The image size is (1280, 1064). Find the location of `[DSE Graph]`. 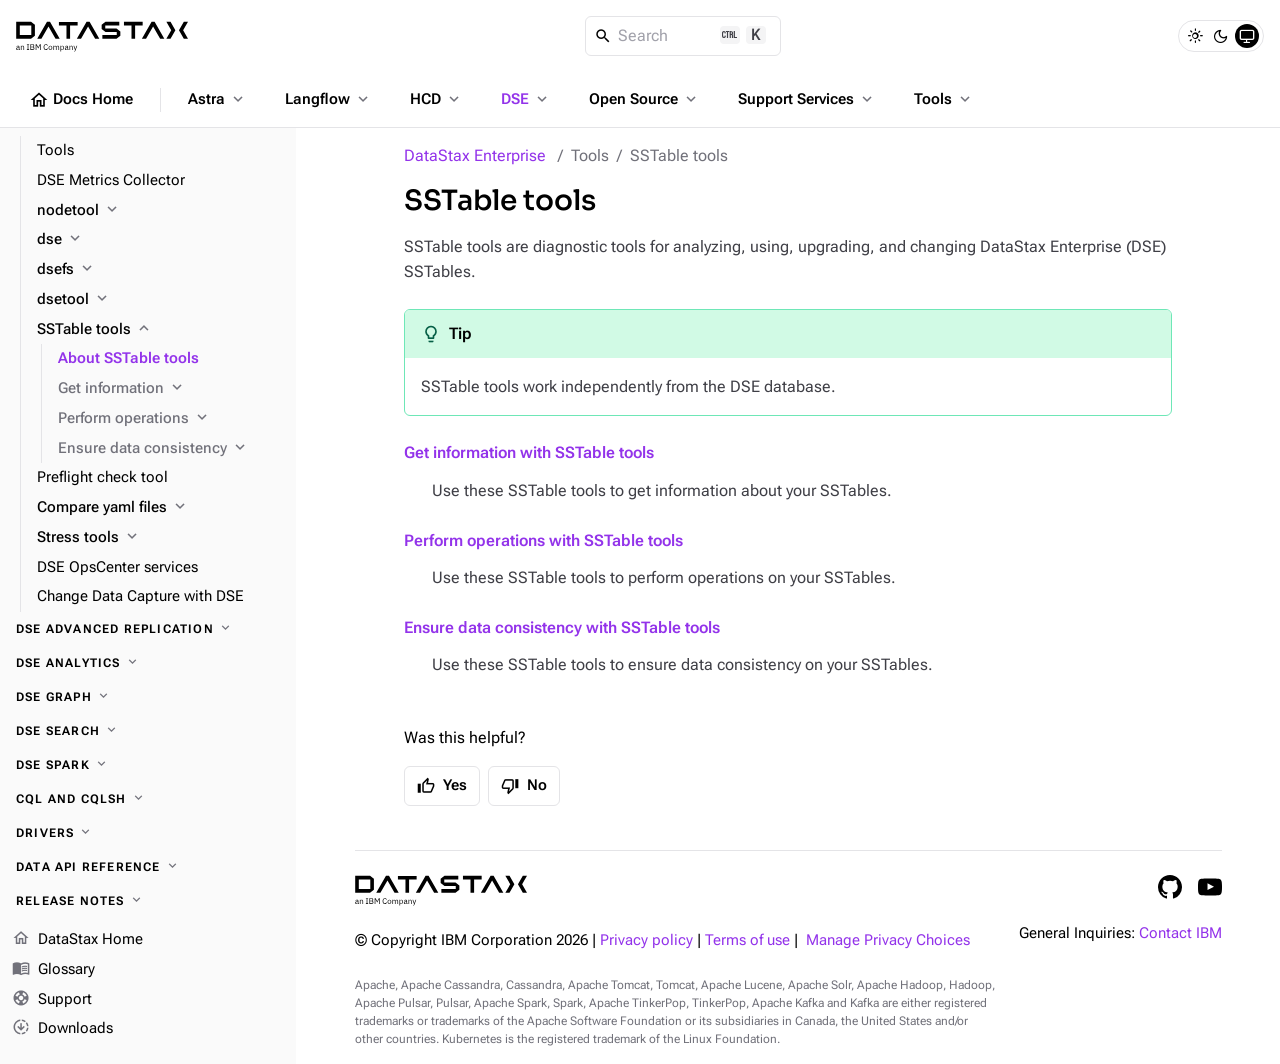

[DSE Graph] is located at coordinates (148, 697).